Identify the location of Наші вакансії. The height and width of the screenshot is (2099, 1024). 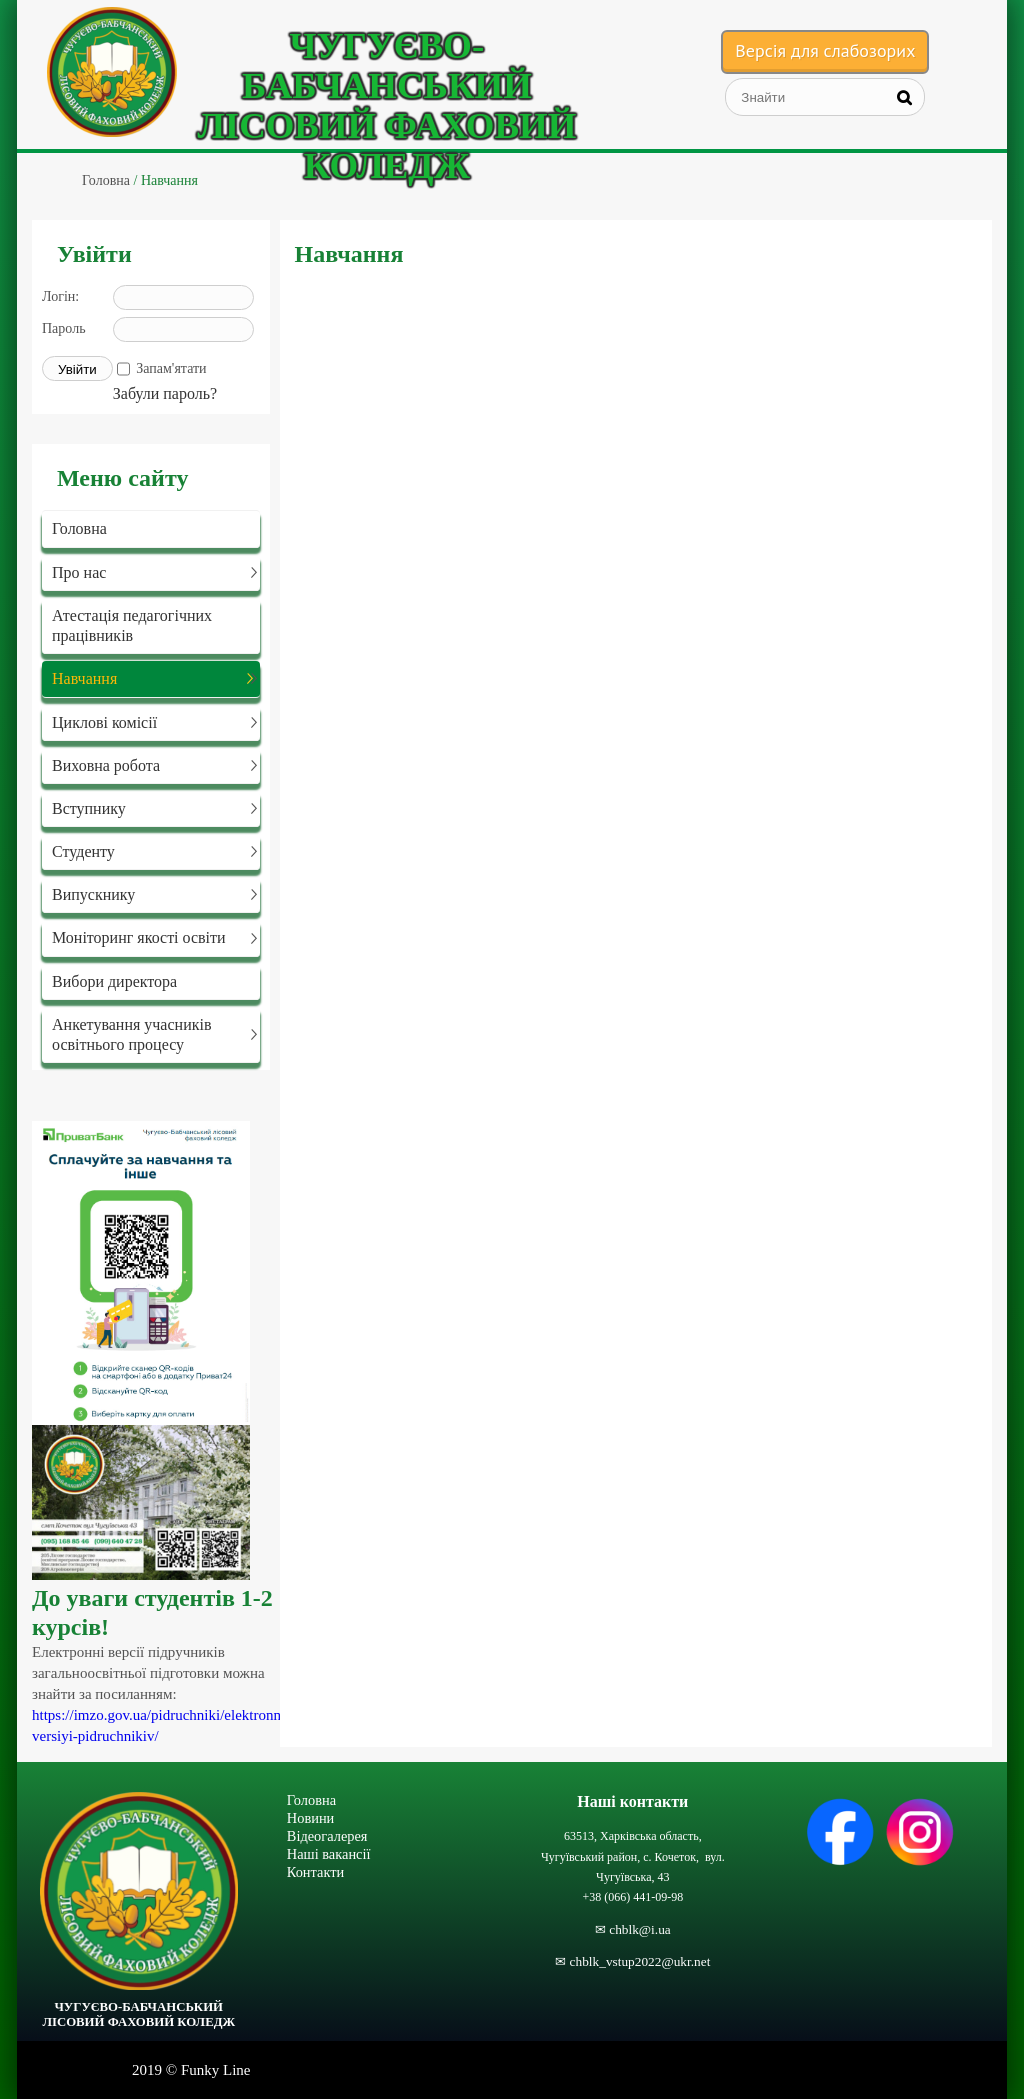
(329, 1854).